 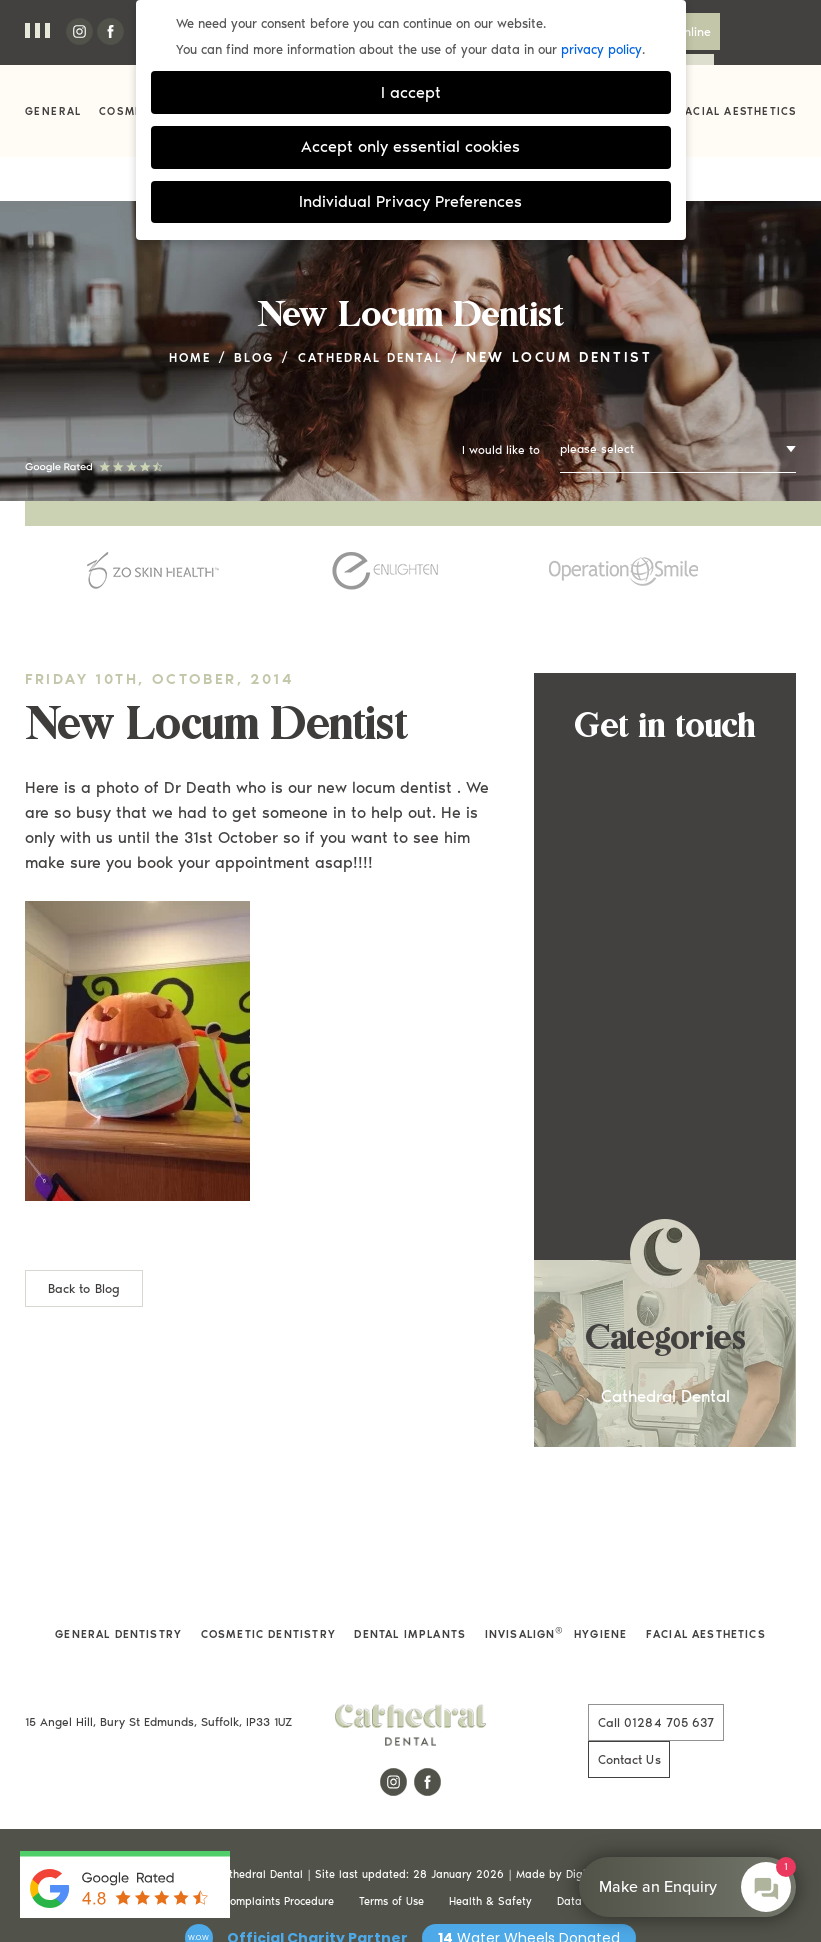 What do you see at coordinates (751, 31) in the screenshot?
I see `Contact Us` at bounding box center [751, 31].